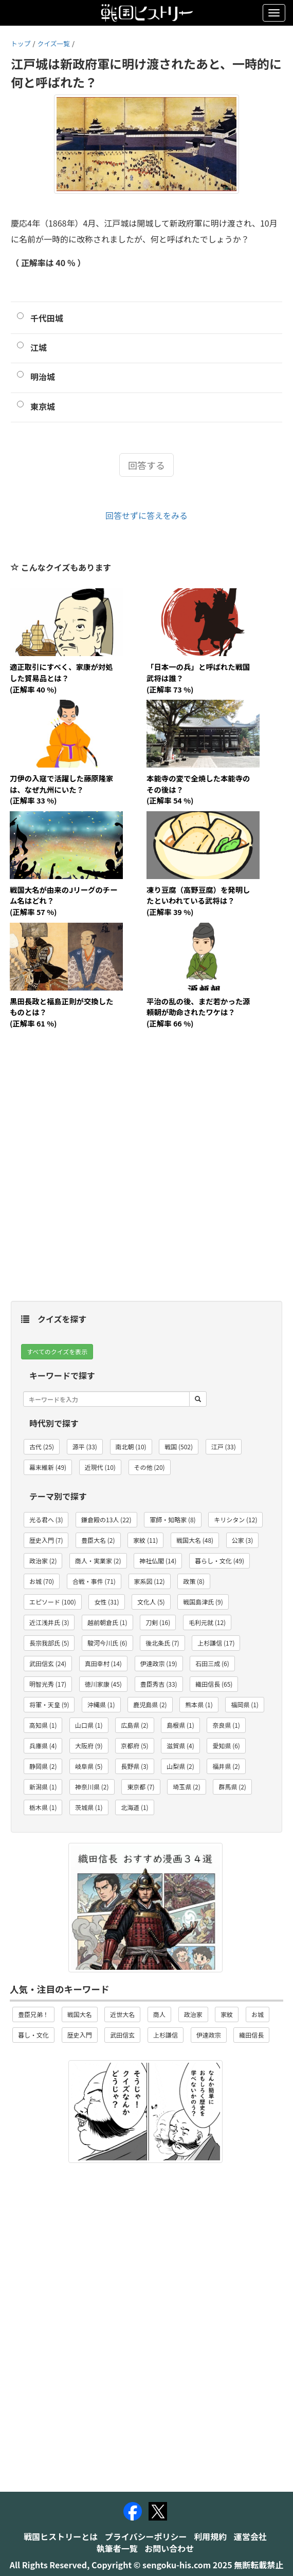  Describe the element at coordinates (33, 2014) in the screenshot. I see `豊臣兄弟！ [button]` at that location.